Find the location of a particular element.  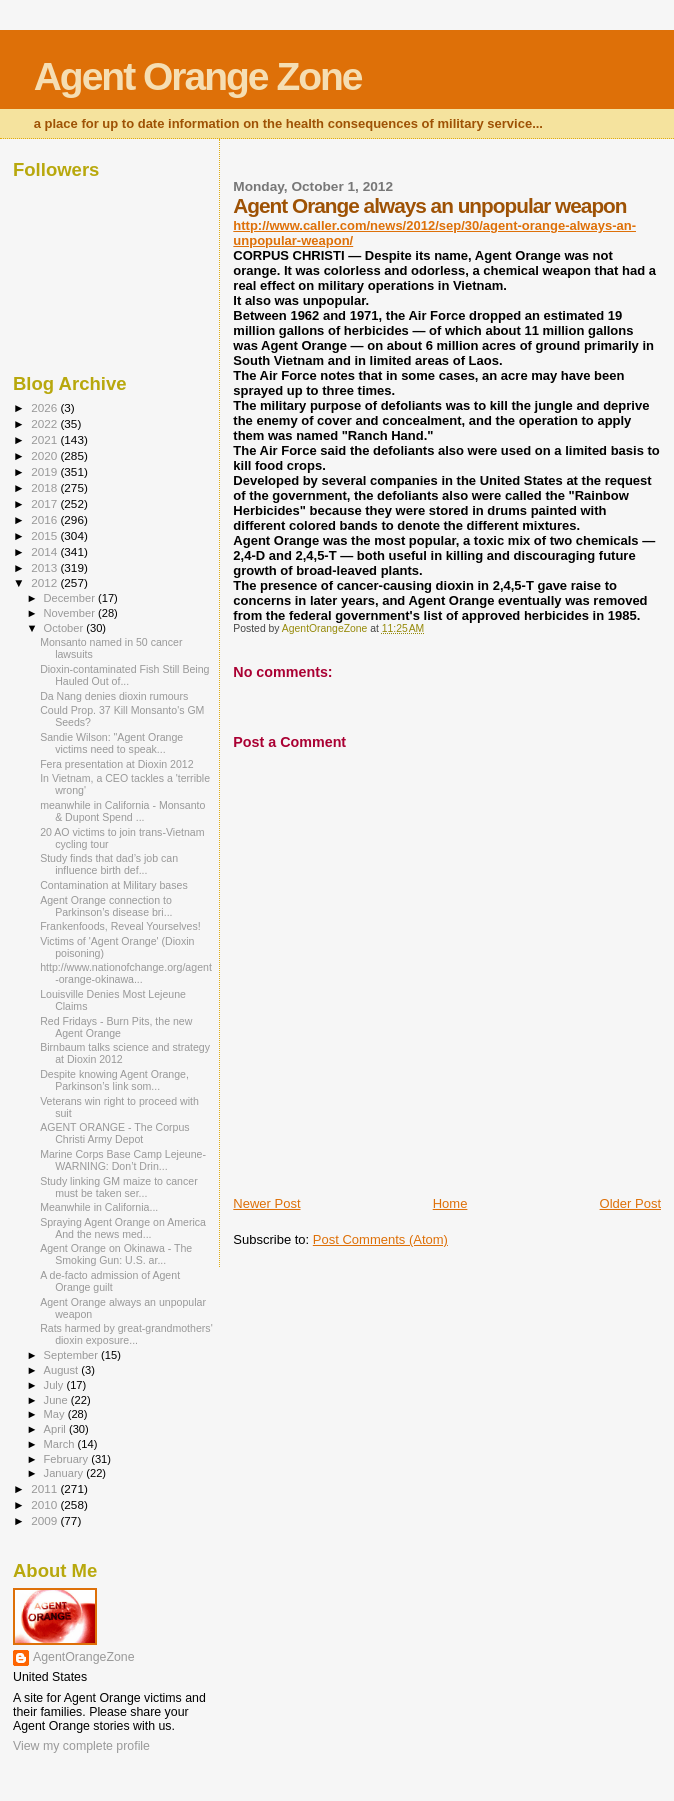

August is located at coordinates (63, 1370).